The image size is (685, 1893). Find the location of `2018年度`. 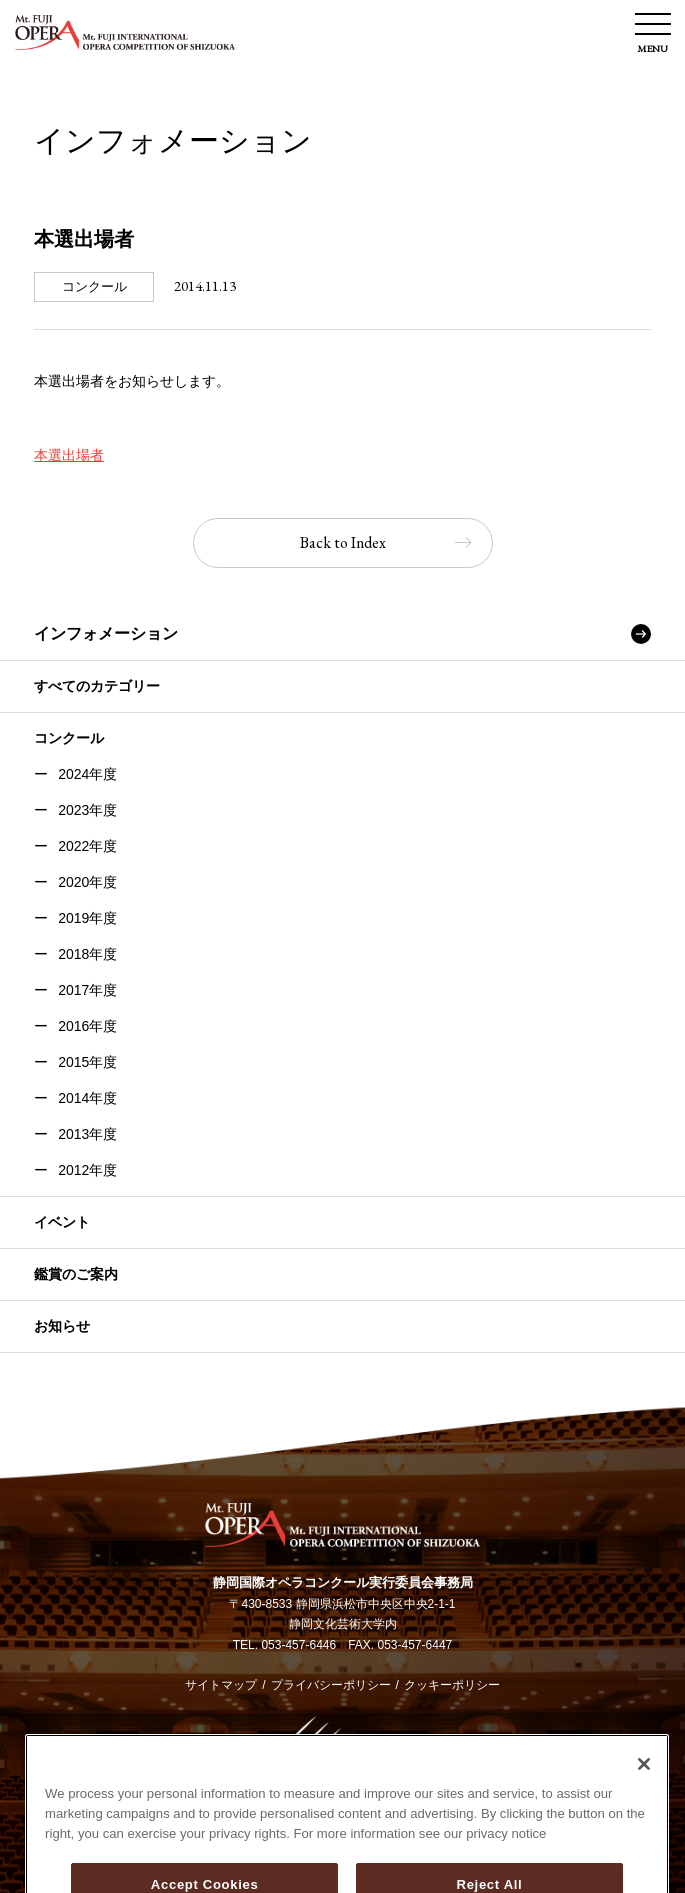

2018年度 is located at coordinates (87, 954).